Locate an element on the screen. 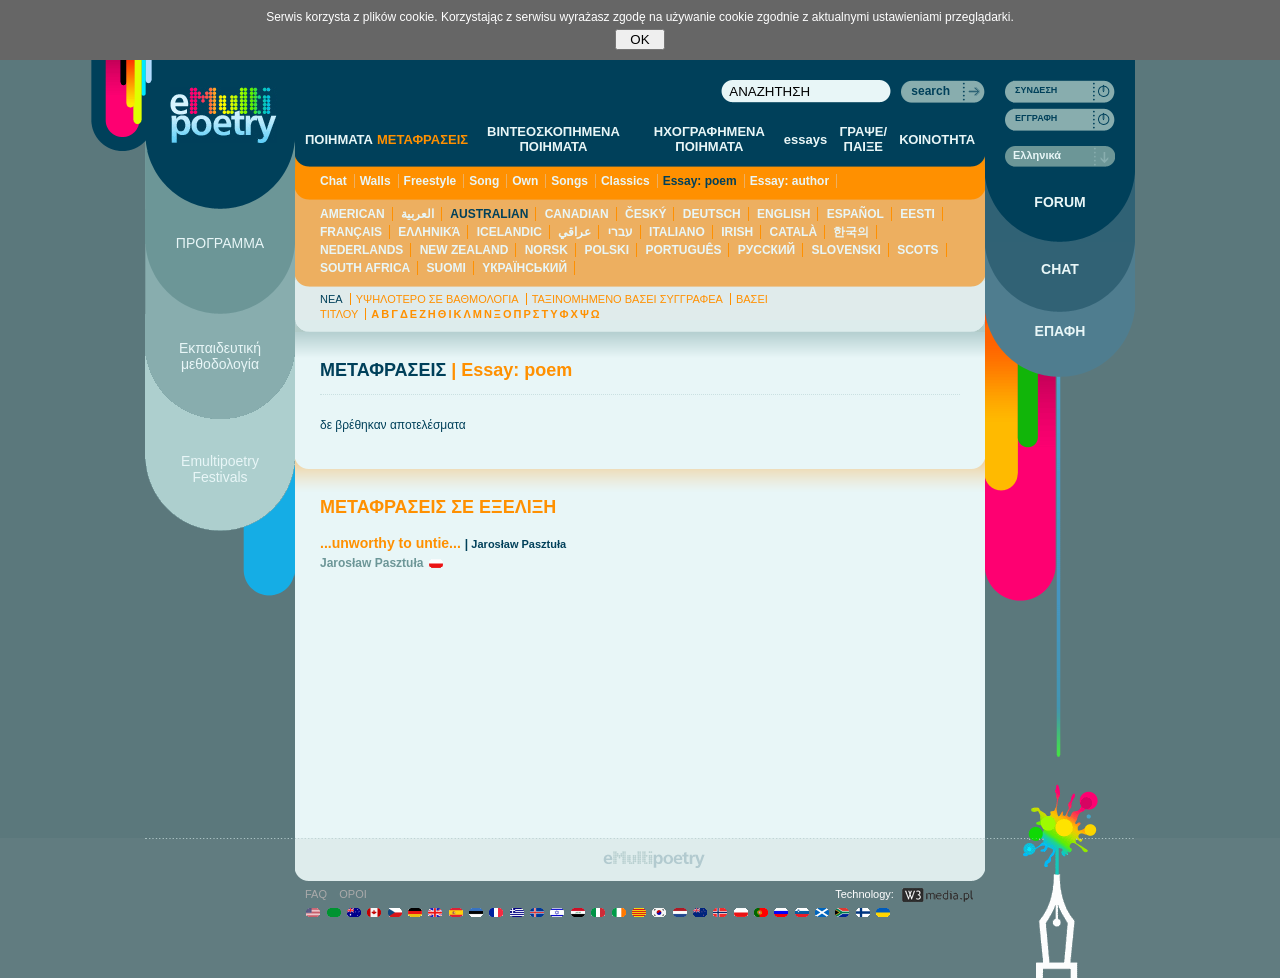 The width and height of the screenshot is (1280, 978). ΤΑΞΙΝΟΜΗΜΕΝΟ ΒΑΣΕΙ ΣΥΓΓΡΑΦΕΑ is located at coordinates (627, 299).